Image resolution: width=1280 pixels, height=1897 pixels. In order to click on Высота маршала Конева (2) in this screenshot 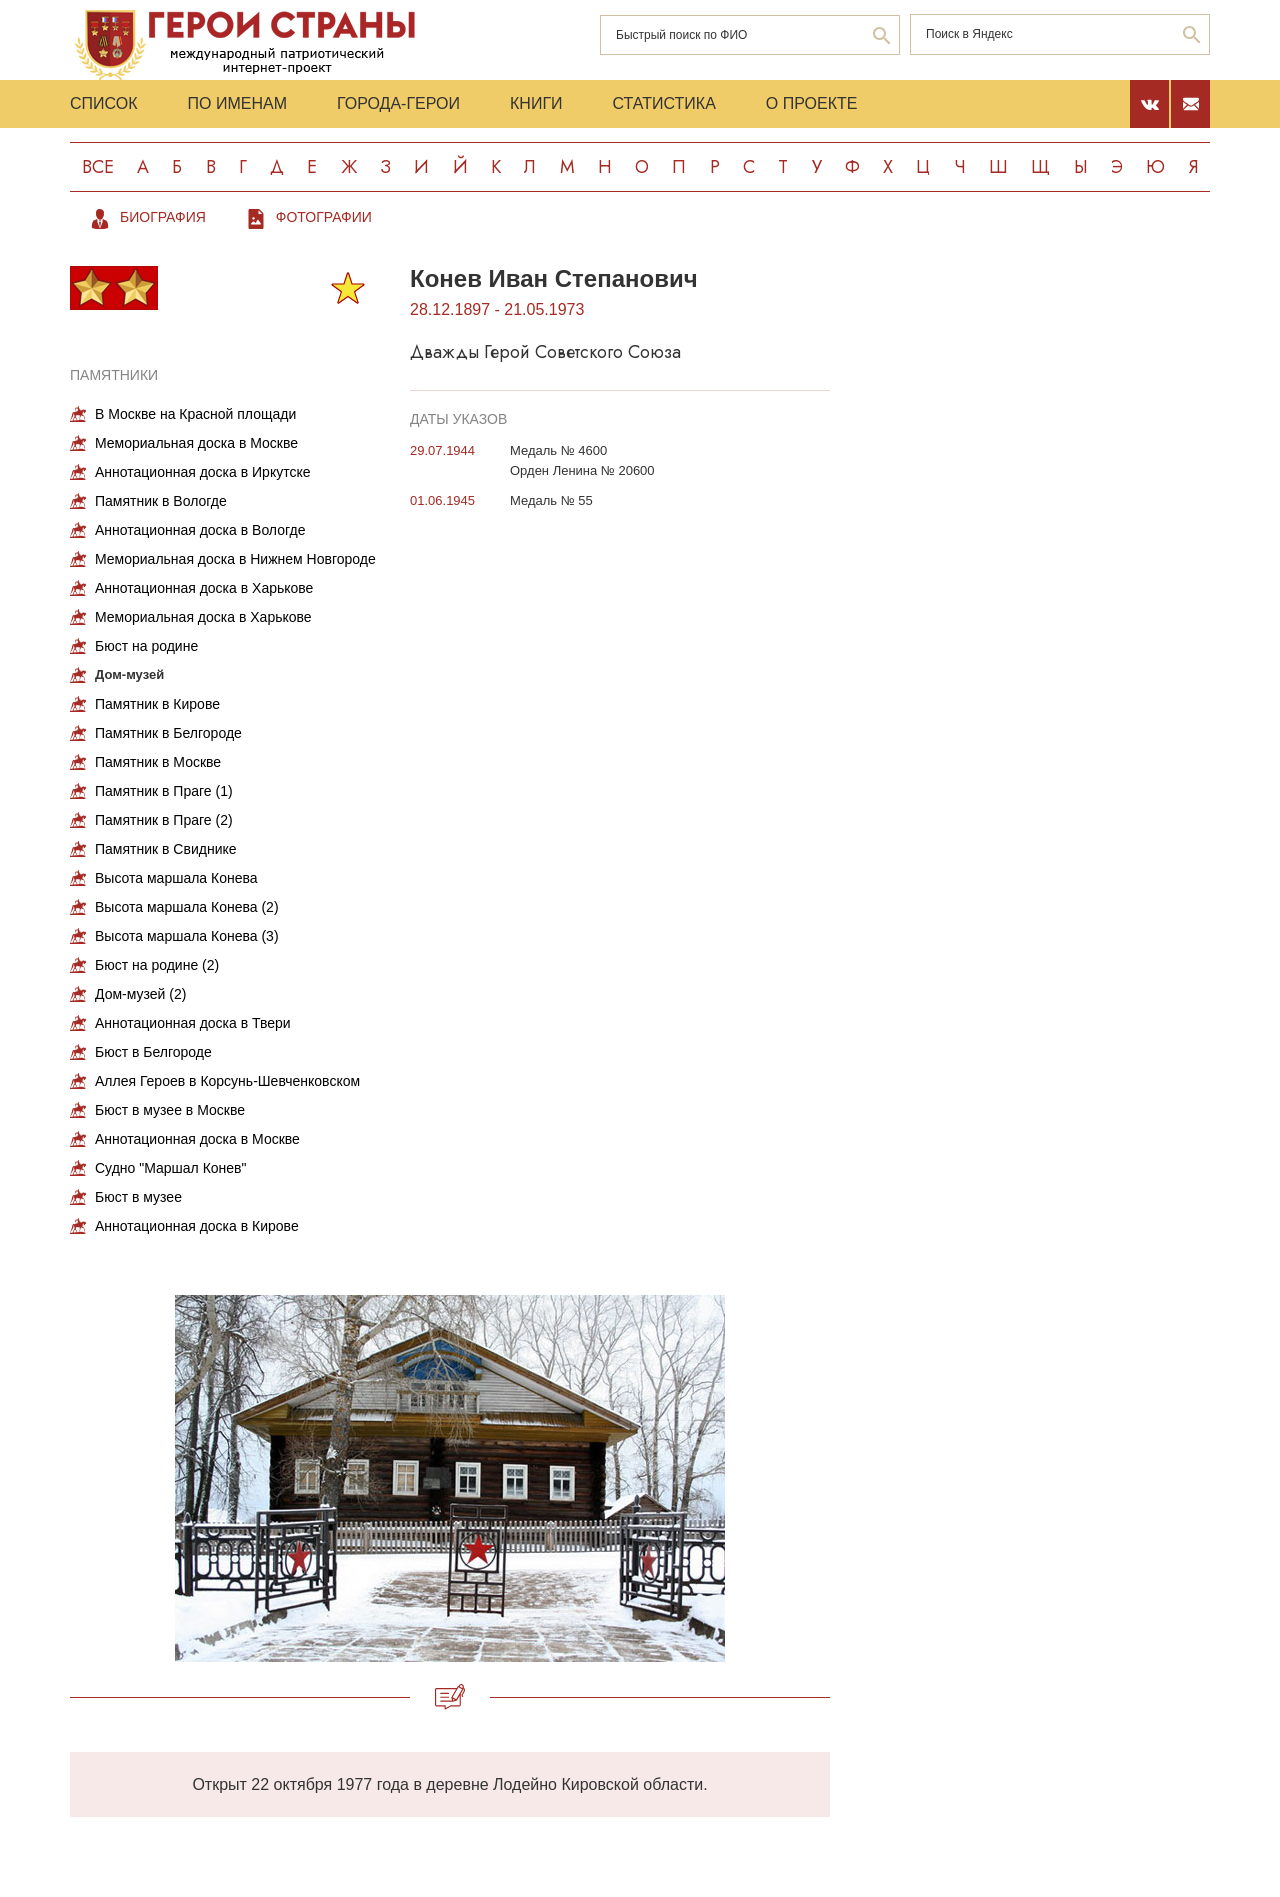, I will do `click(187, 907)`.